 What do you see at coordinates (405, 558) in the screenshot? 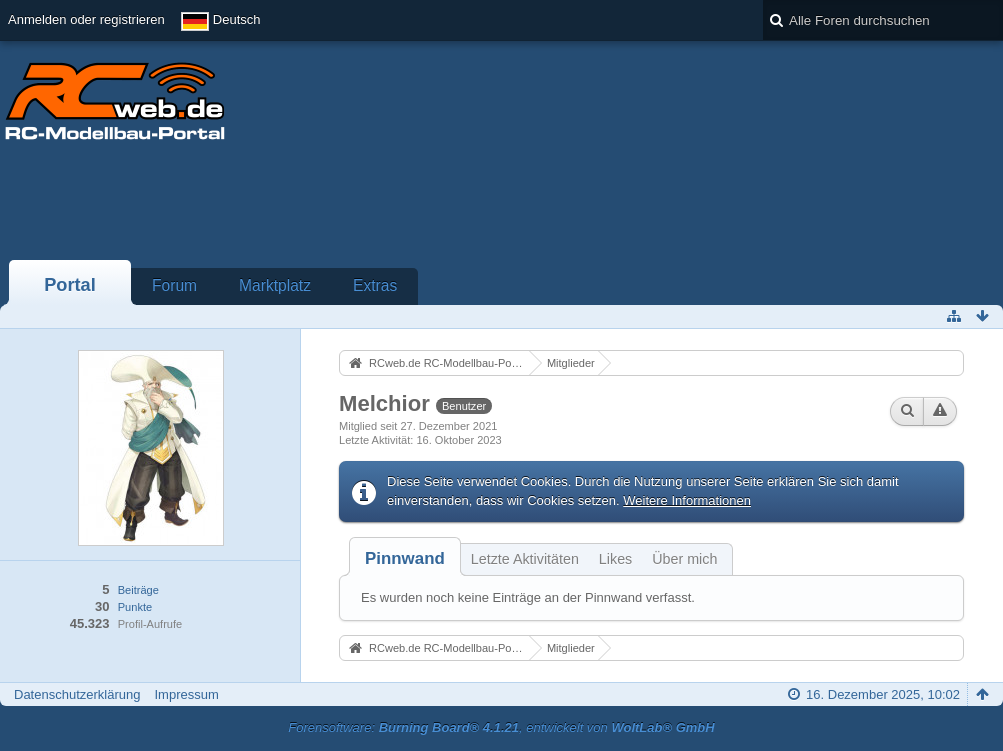
I see `Pinnwand [presentation]` at bounding box center [405, 558].